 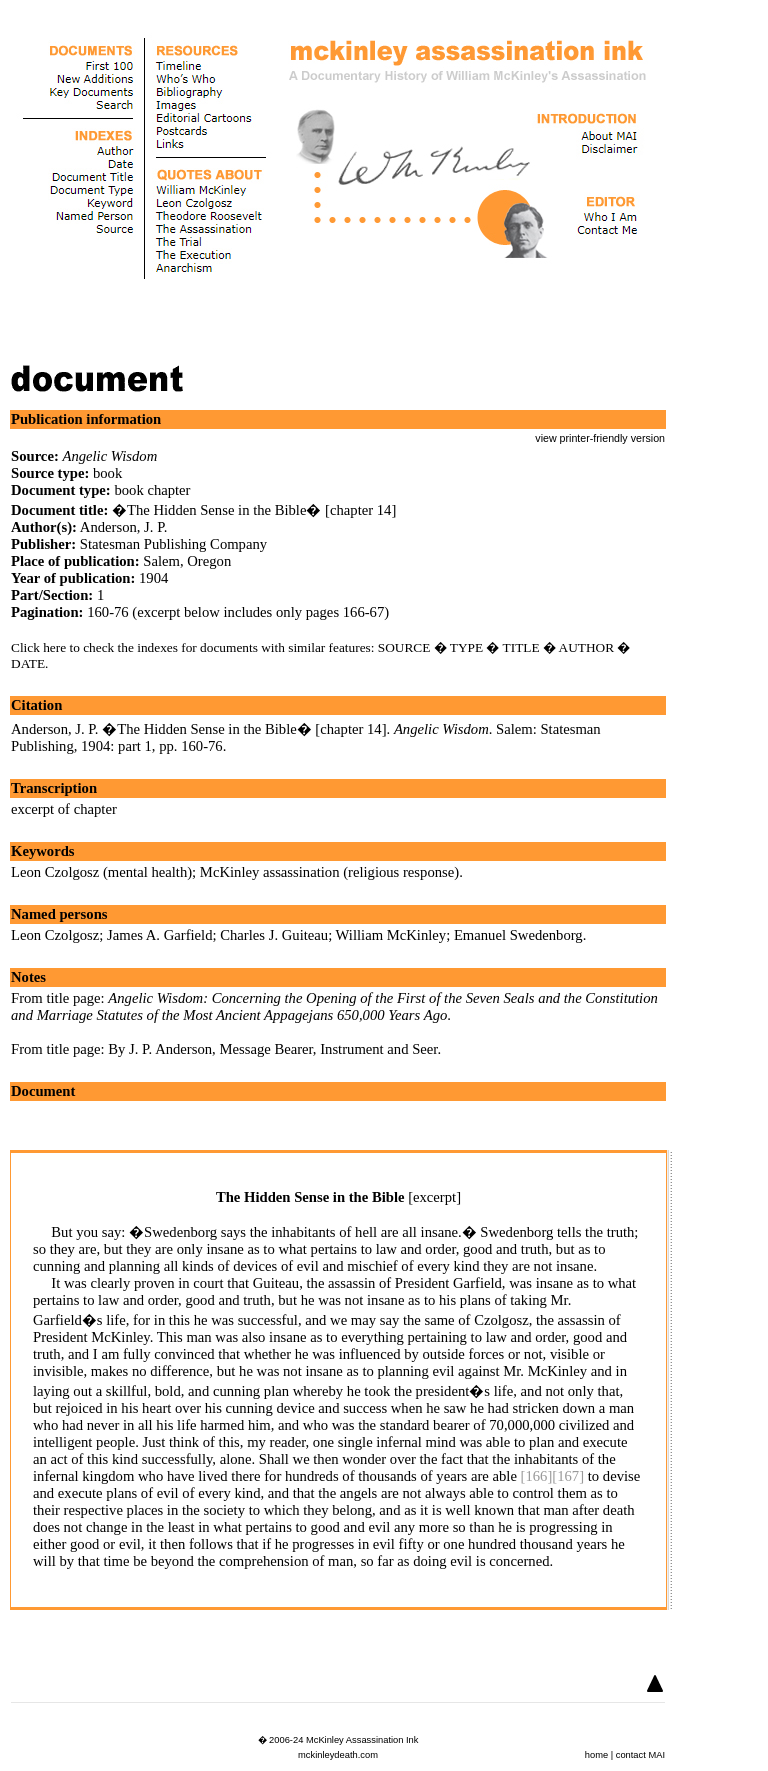 I want to click on view printer-friendly version, so click(x=600, y=438).